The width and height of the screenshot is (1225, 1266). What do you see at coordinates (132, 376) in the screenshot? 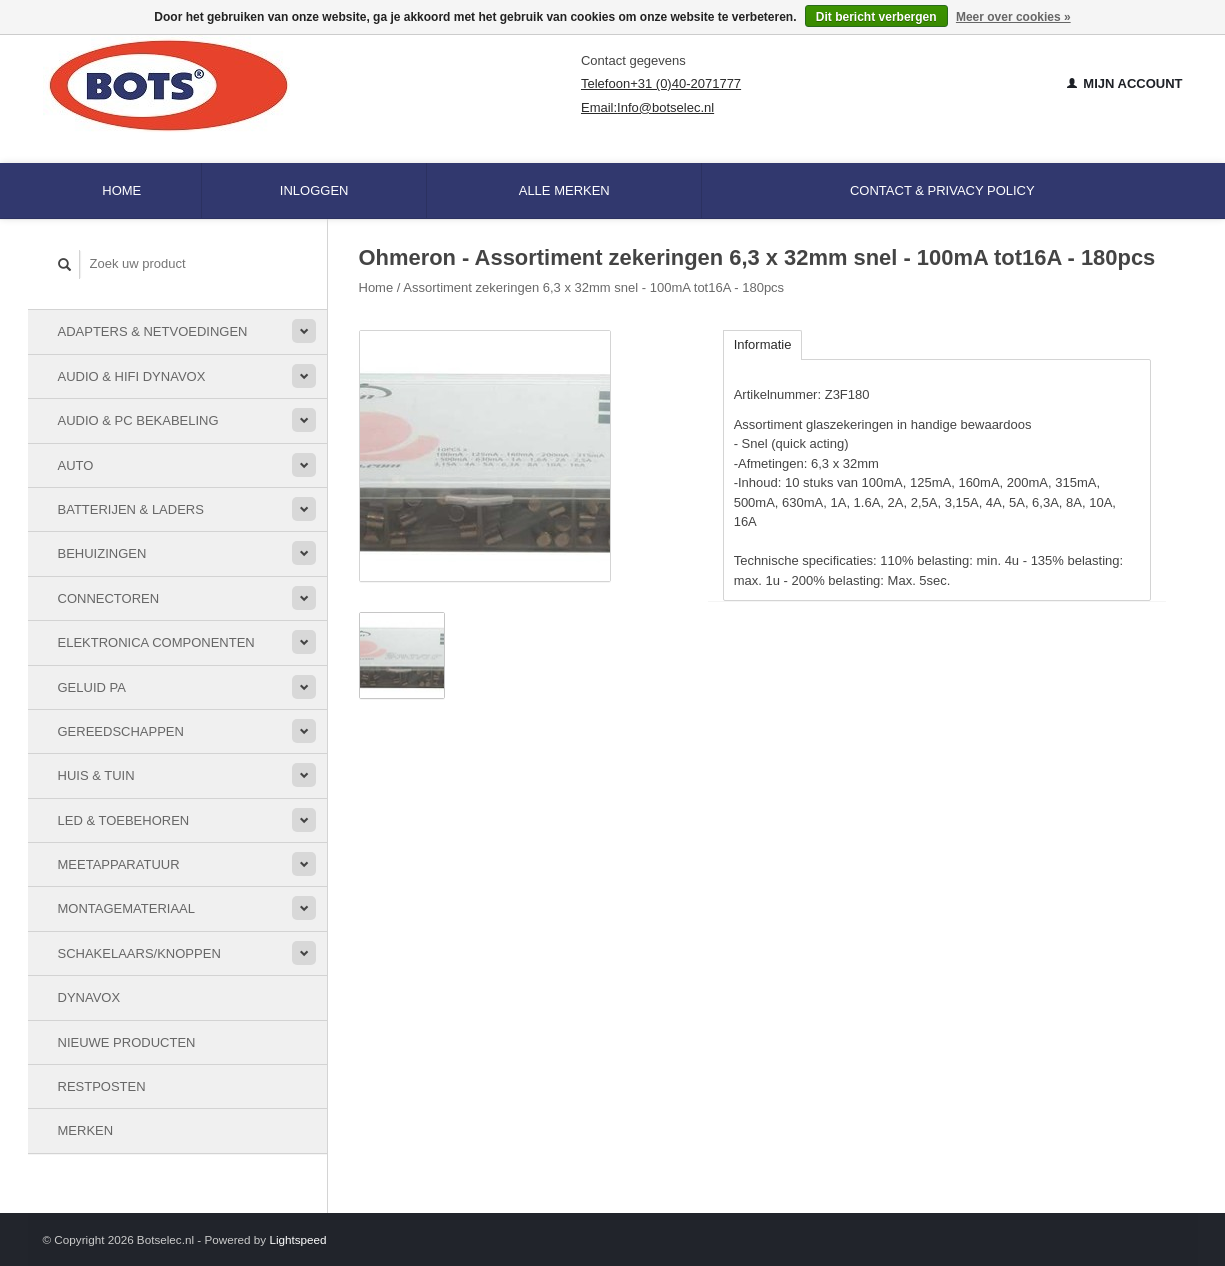
I see `Audio & HiFi Dynavox` at bounding box center [132, 376].